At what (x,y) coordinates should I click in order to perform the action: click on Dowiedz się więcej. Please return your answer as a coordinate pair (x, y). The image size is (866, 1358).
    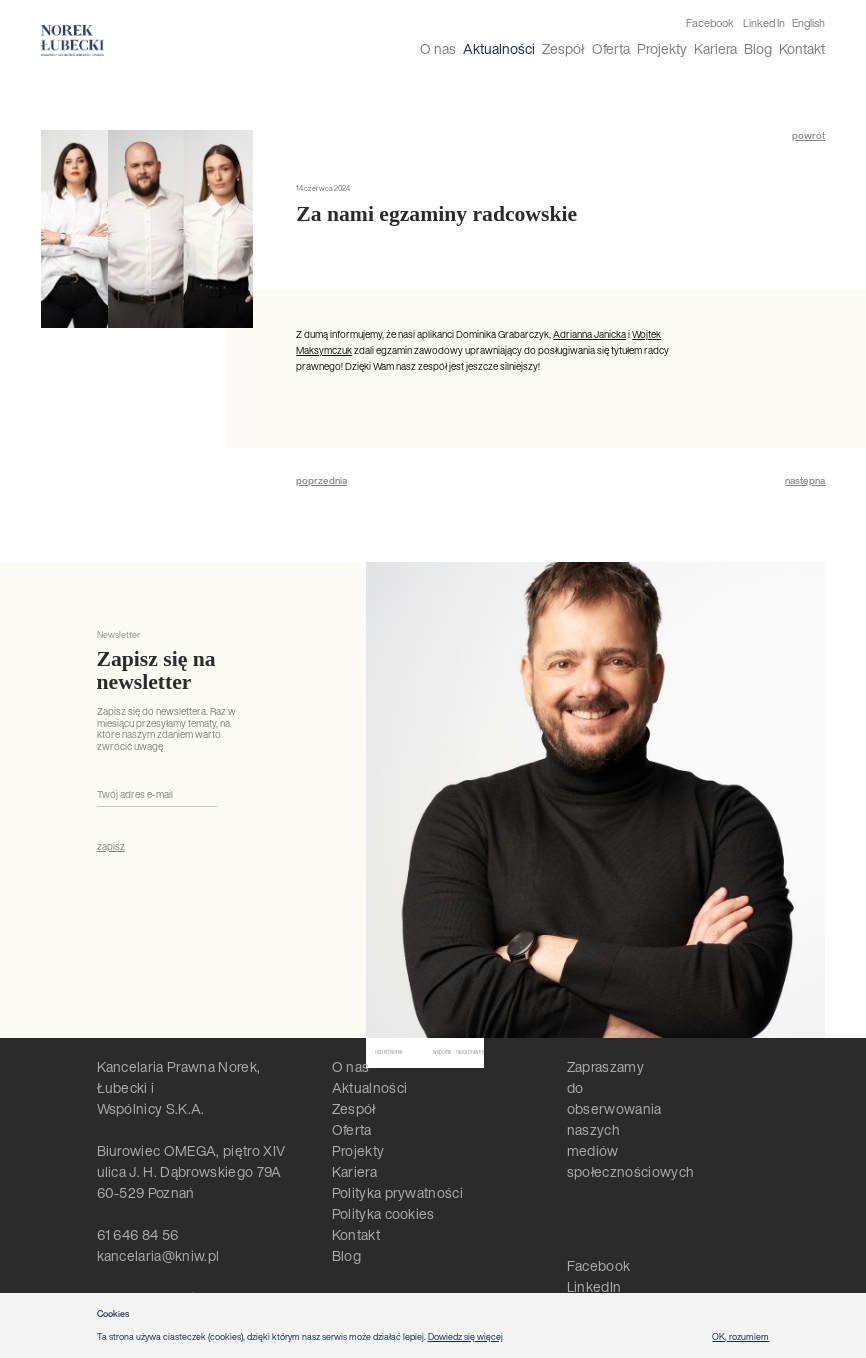
    Looking at the image, I should click on (465, 1336).